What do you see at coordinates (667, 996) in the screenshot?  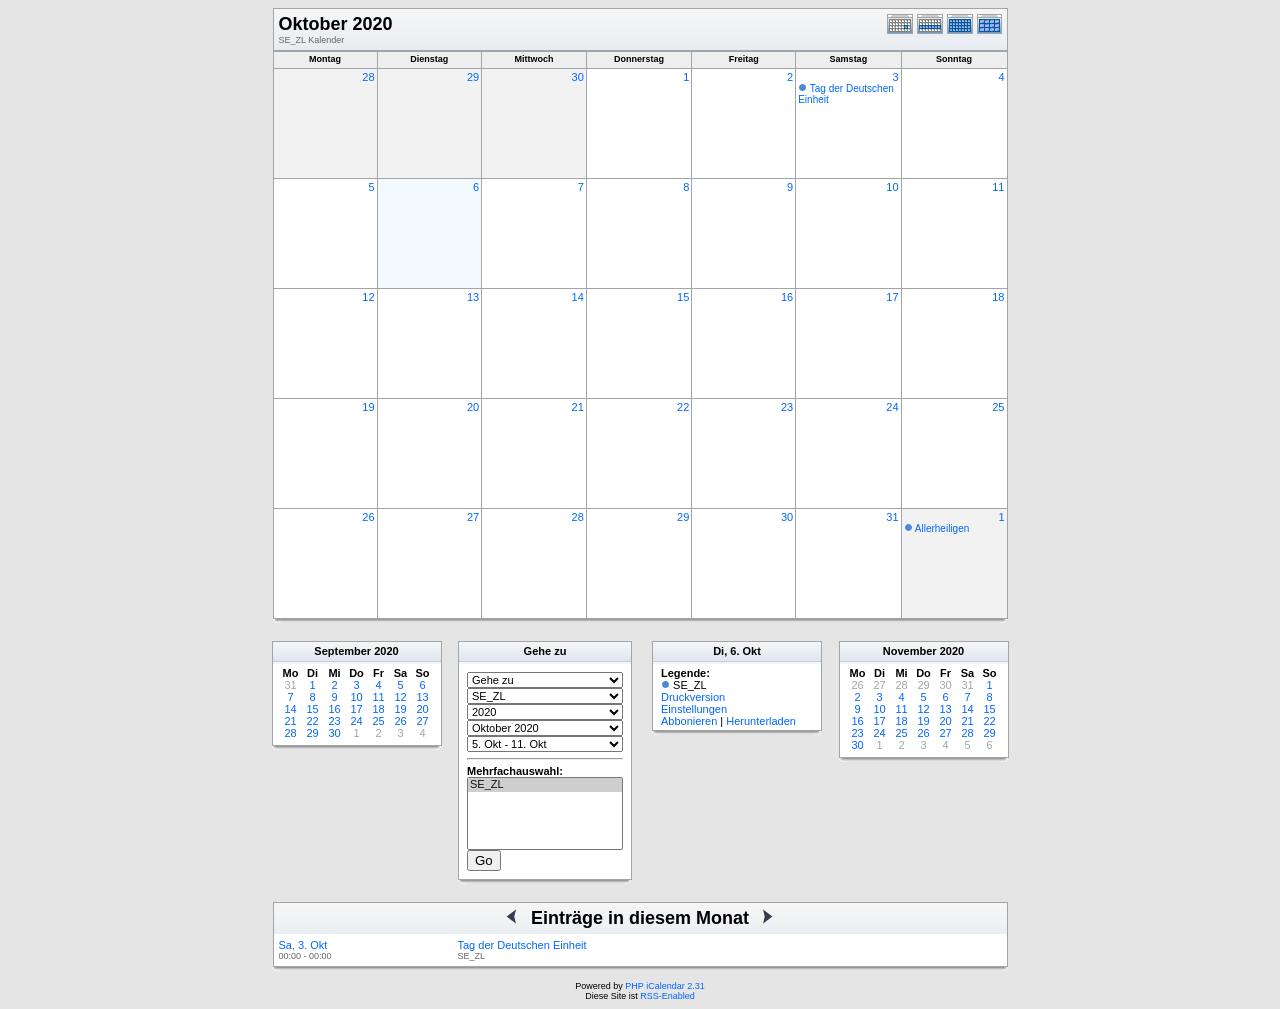 I see `RSS-Enabled` at bounding box center [667, 996].